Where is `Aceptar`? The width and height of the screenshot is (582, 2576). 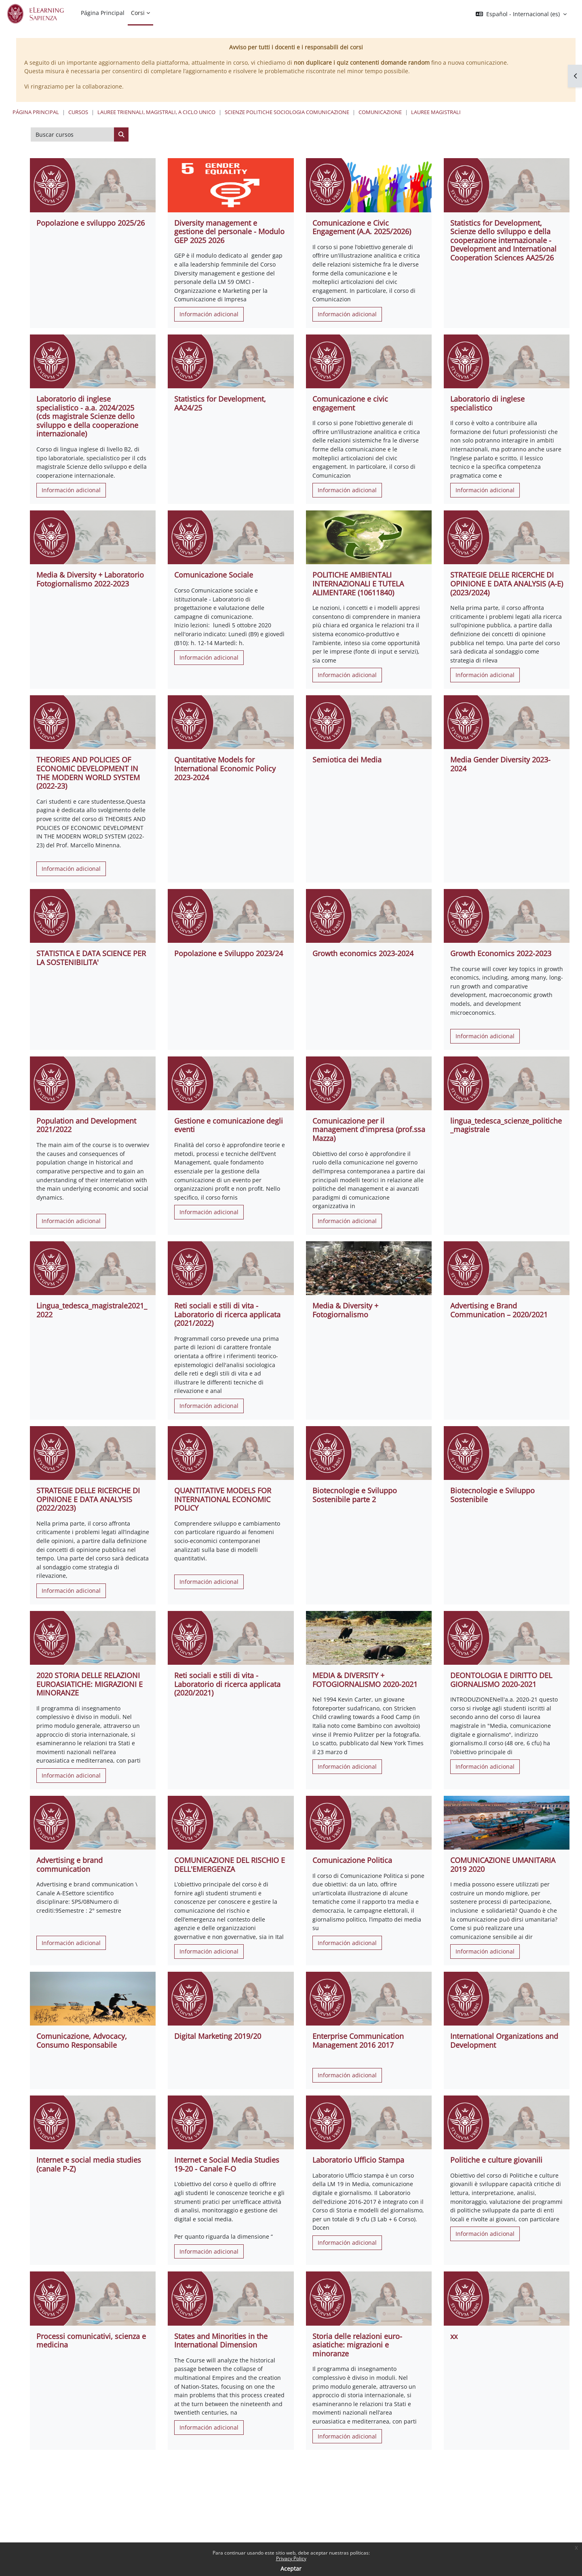
Aceptar is located at coordinates (291, 2568).